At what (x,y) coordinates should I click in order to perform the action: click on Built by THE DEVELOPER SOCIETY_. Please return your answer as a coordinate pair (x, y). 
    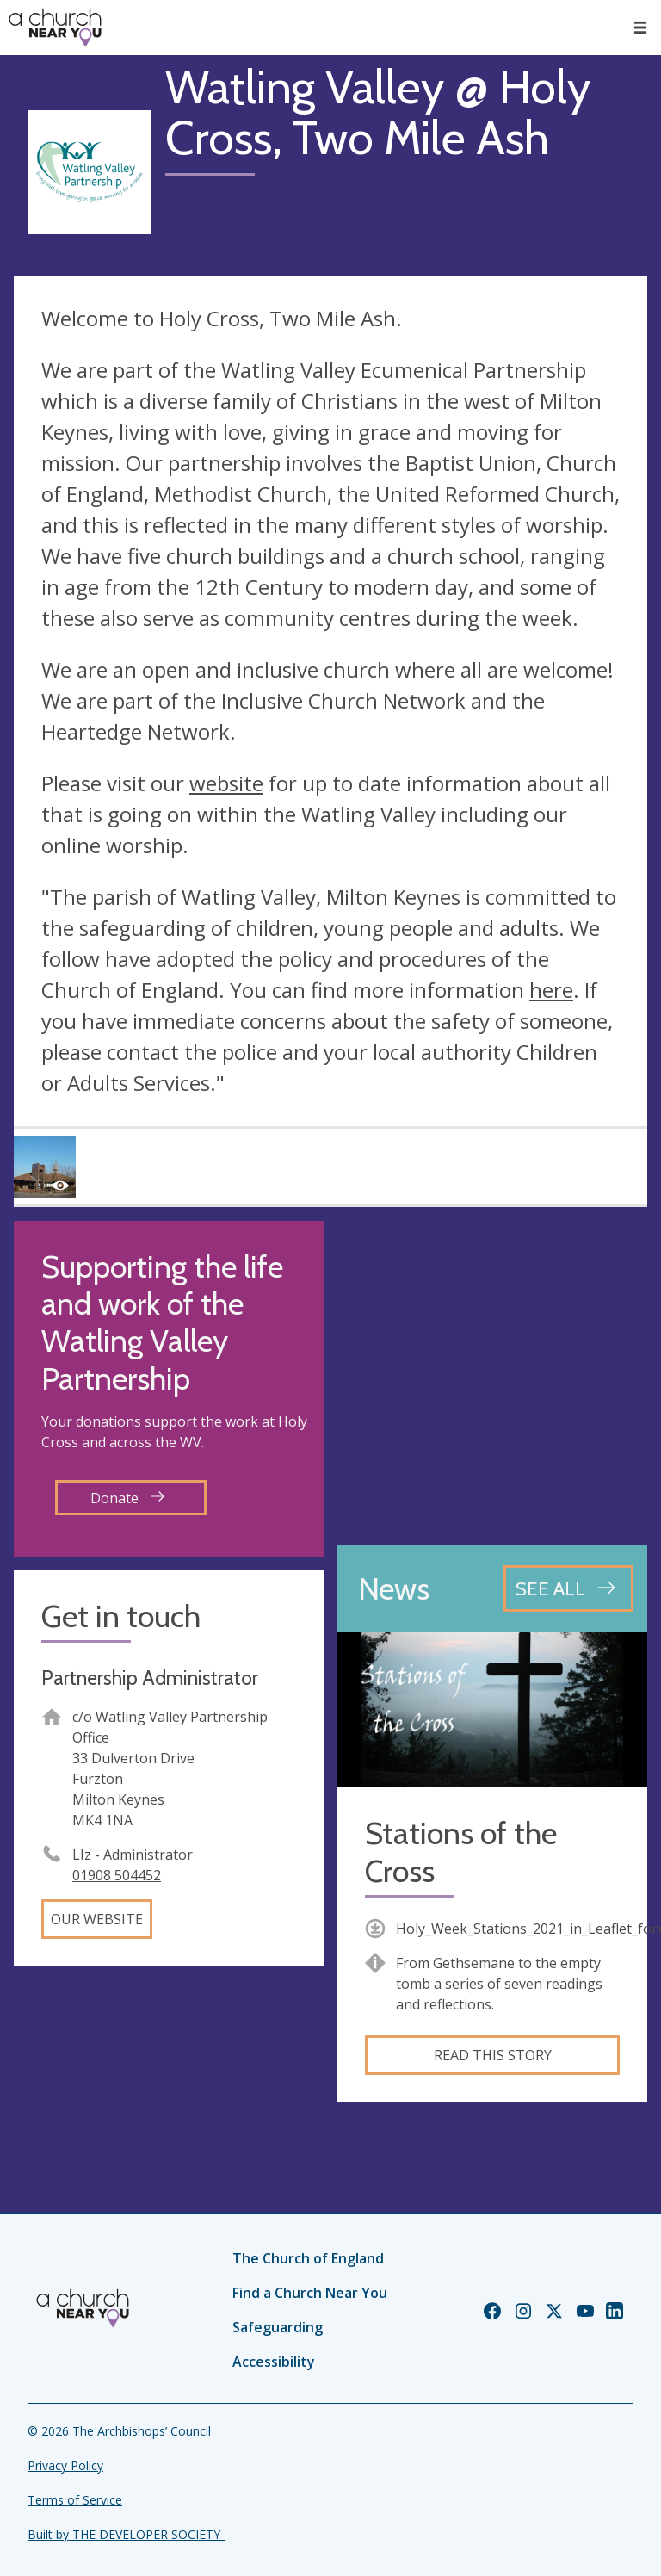
    Looking at the image, I should click on (126, 2534).